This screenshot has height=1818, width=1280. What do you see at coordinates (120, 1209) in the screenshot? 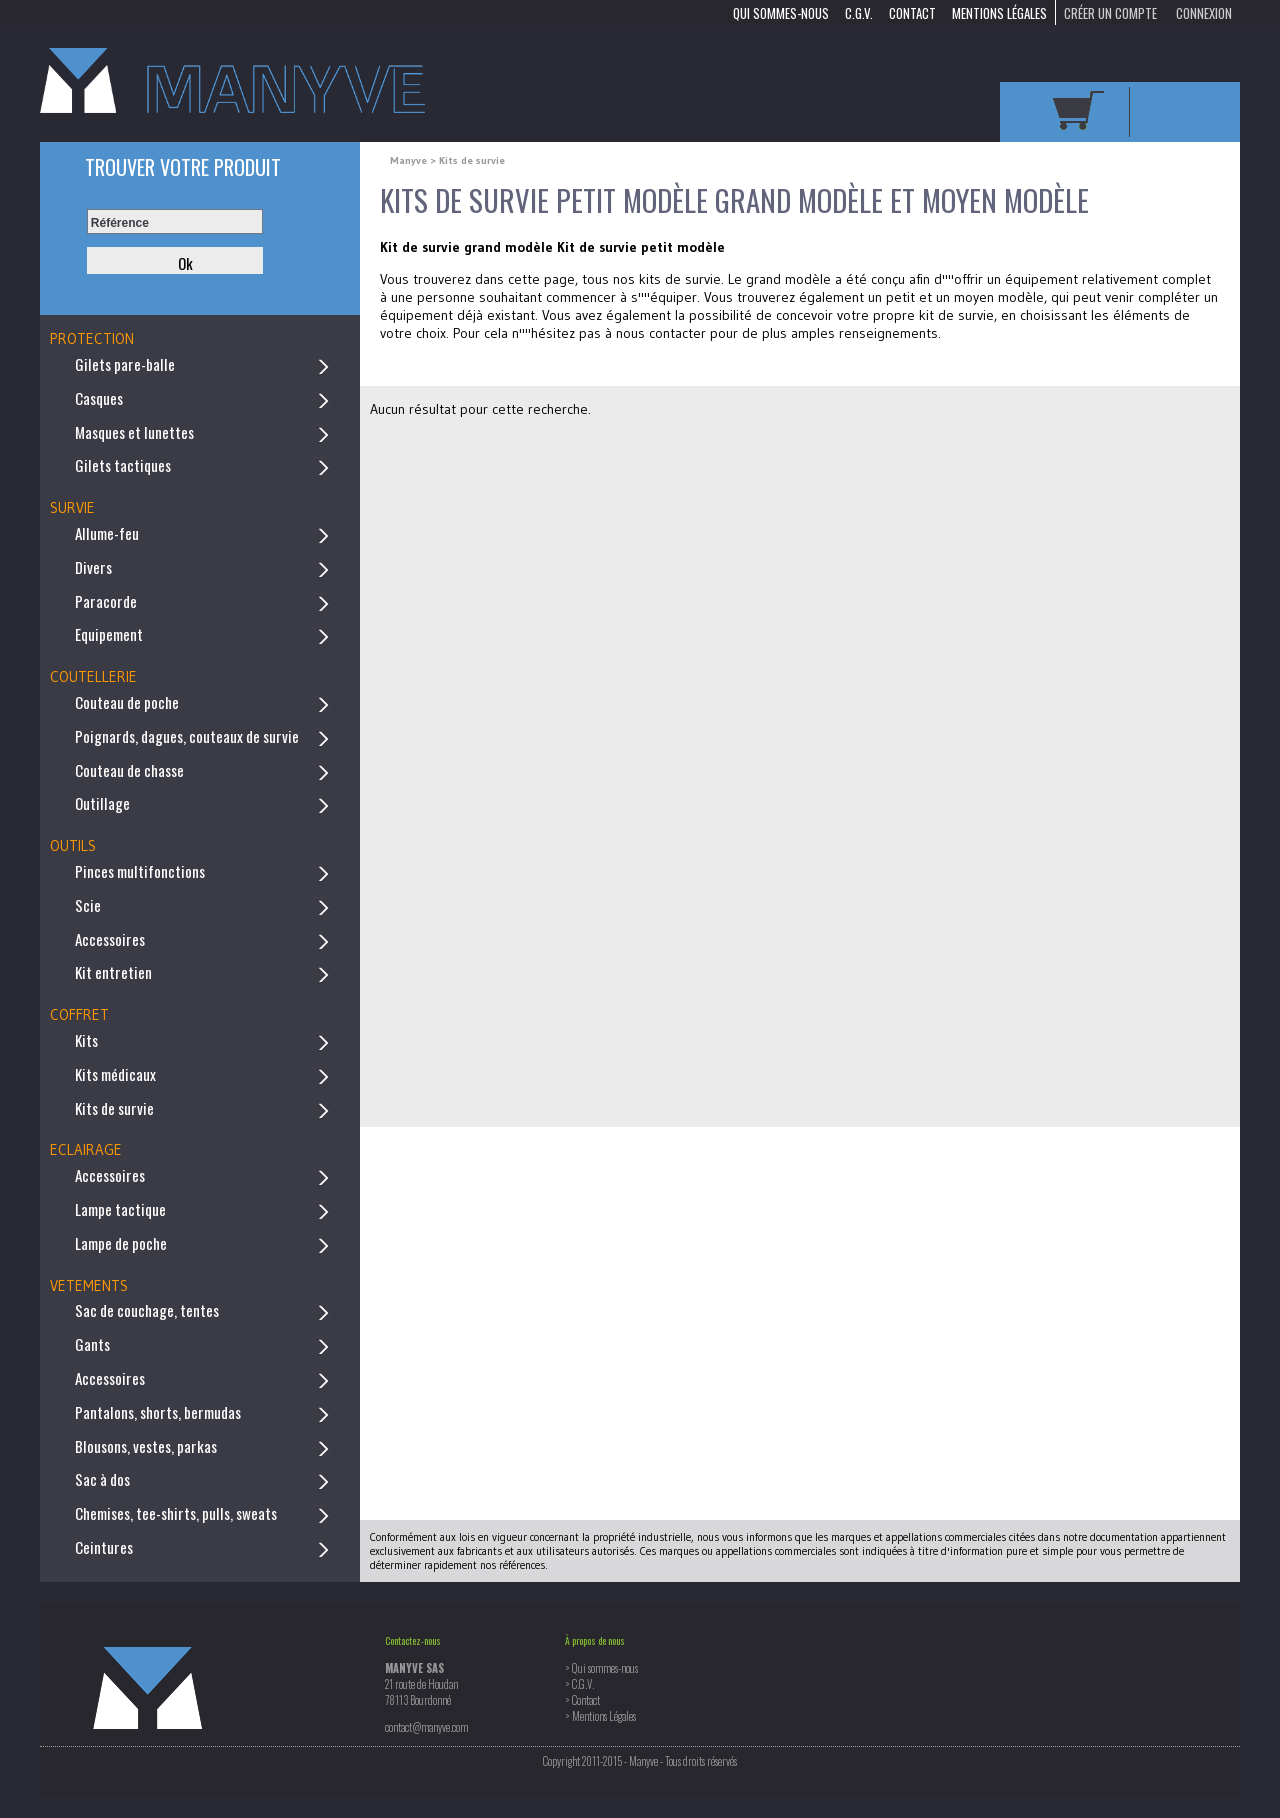
I see `Lampe tactique` at bounding box center [120, 1209].